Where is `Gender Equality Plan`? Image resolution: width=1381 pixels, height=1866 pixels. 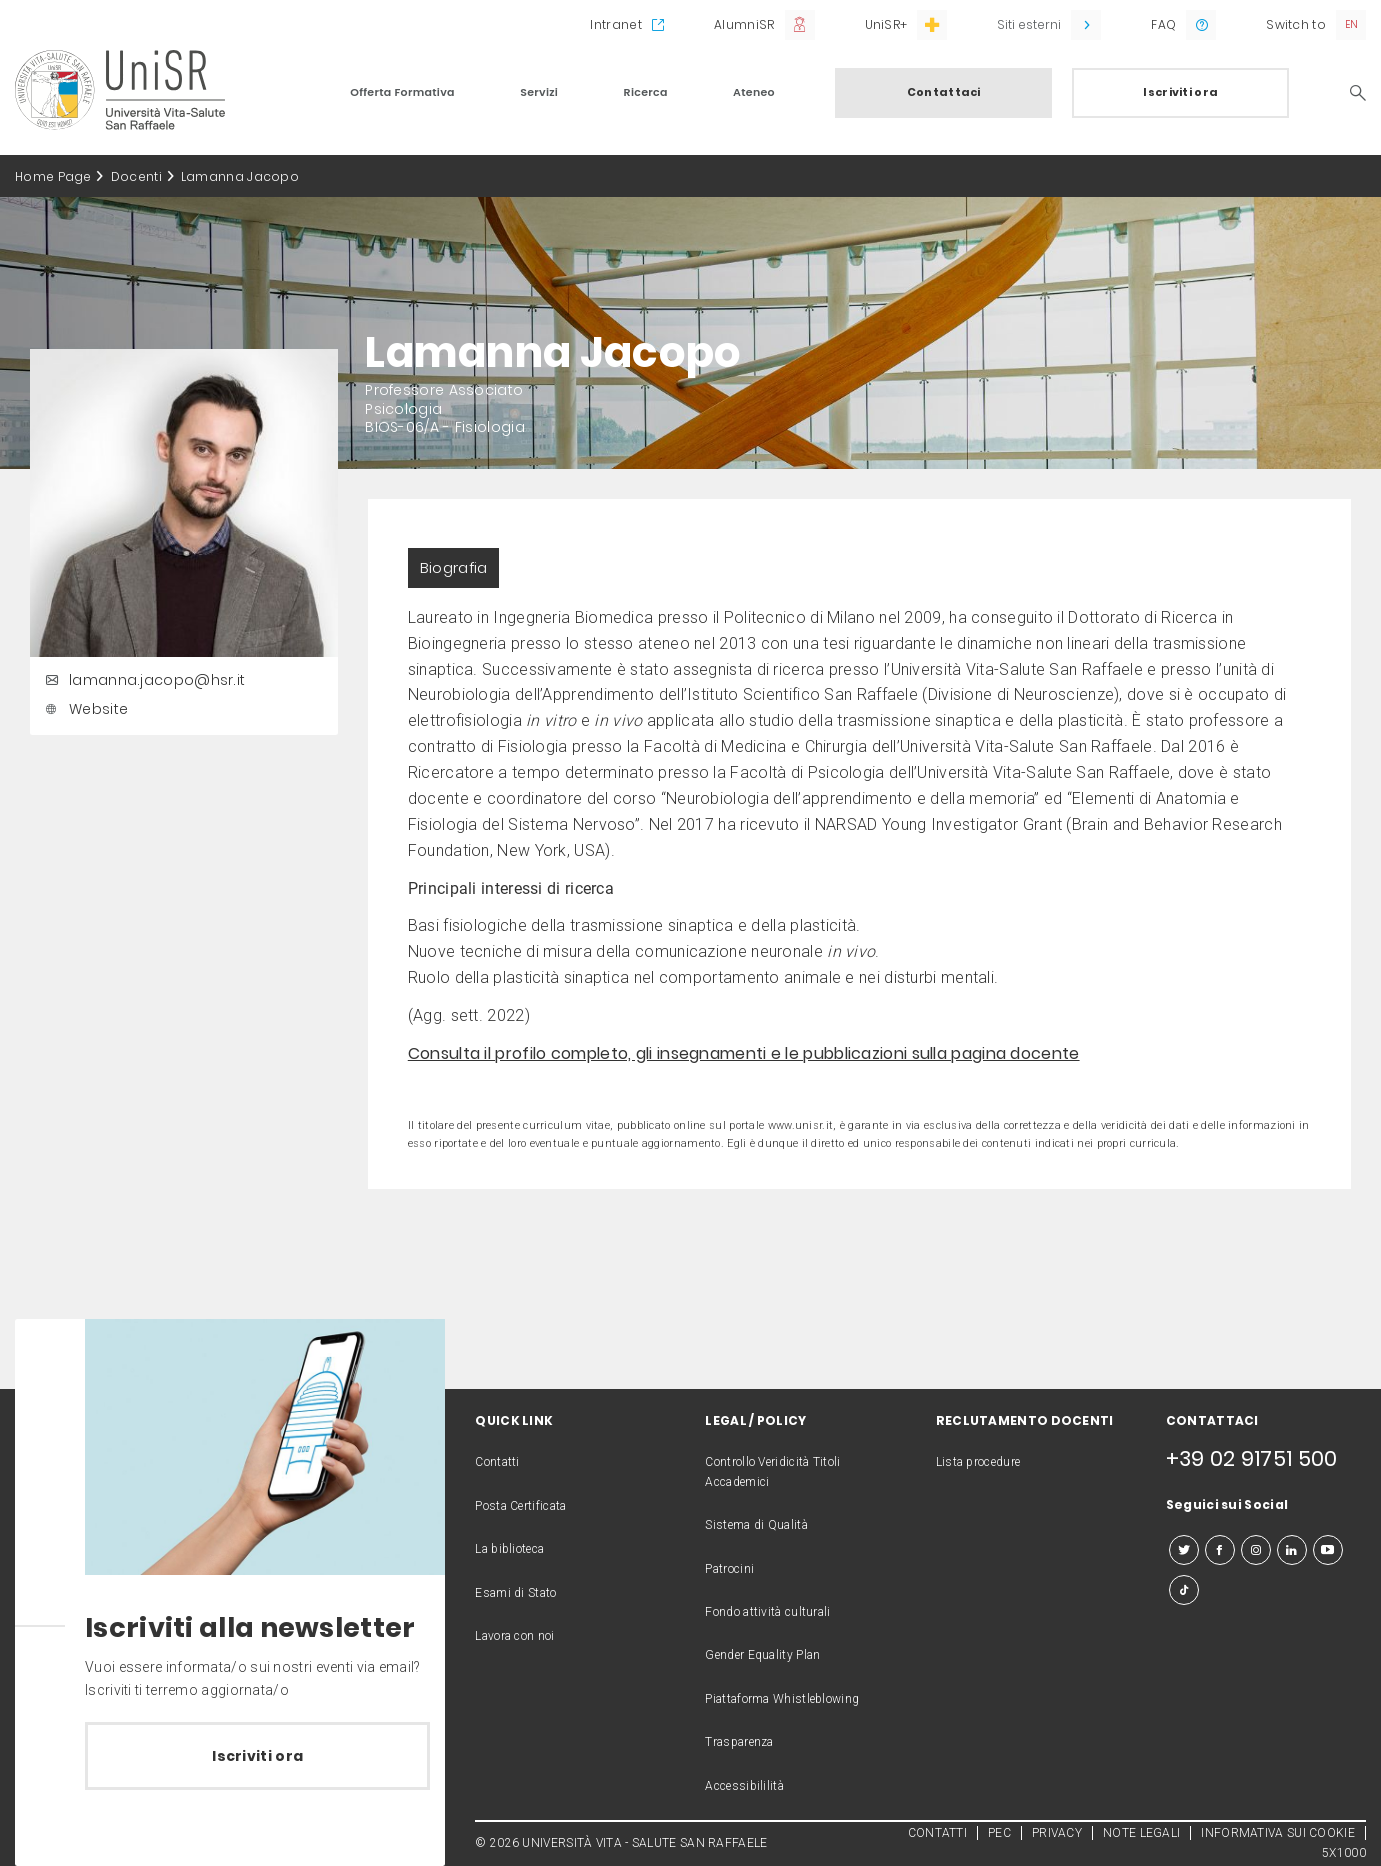
Gender Equality Plan is located at coordinates (762, 1655).